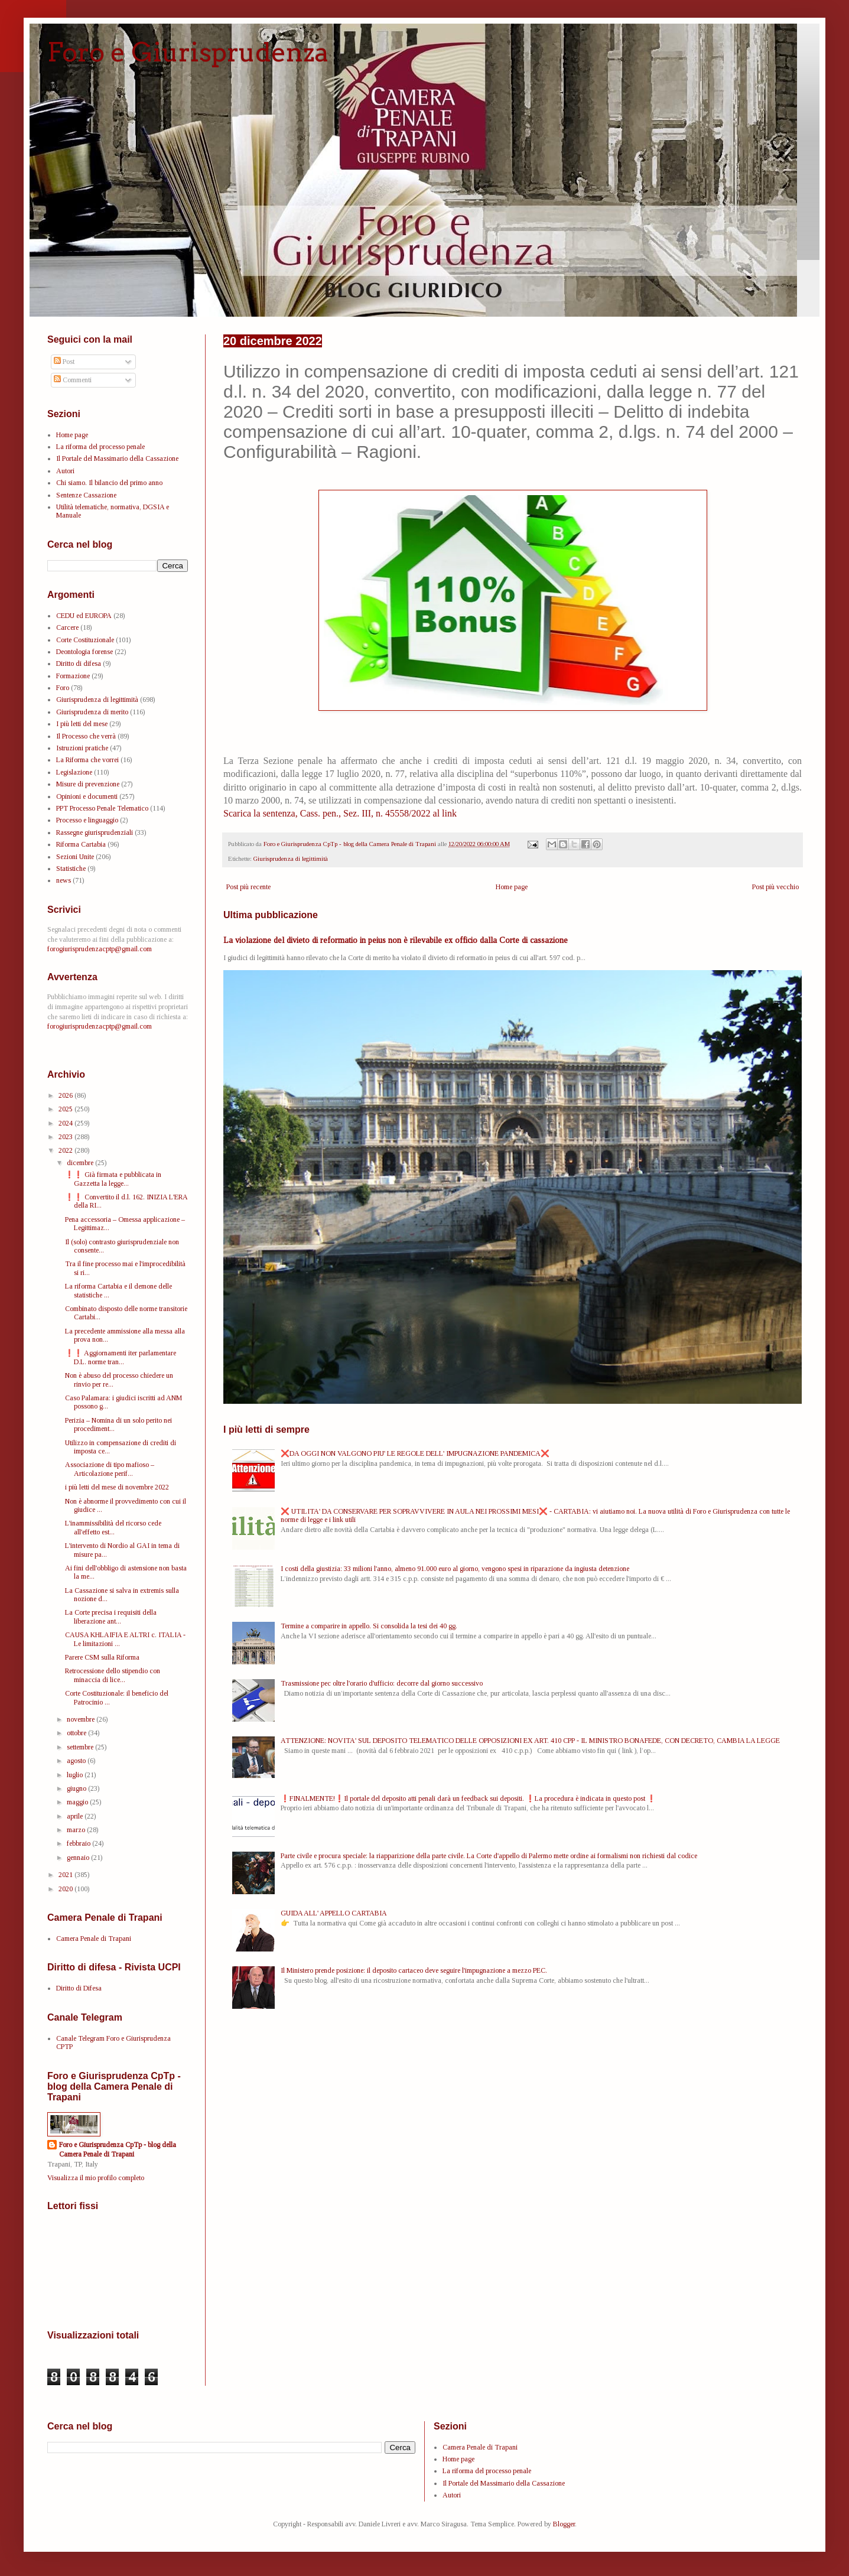 This screenshot has height=2576, width=849. What do you see at coordinates (66, 1095) in the screenshot?
I see `2026` at bounding box center [66, 1095].